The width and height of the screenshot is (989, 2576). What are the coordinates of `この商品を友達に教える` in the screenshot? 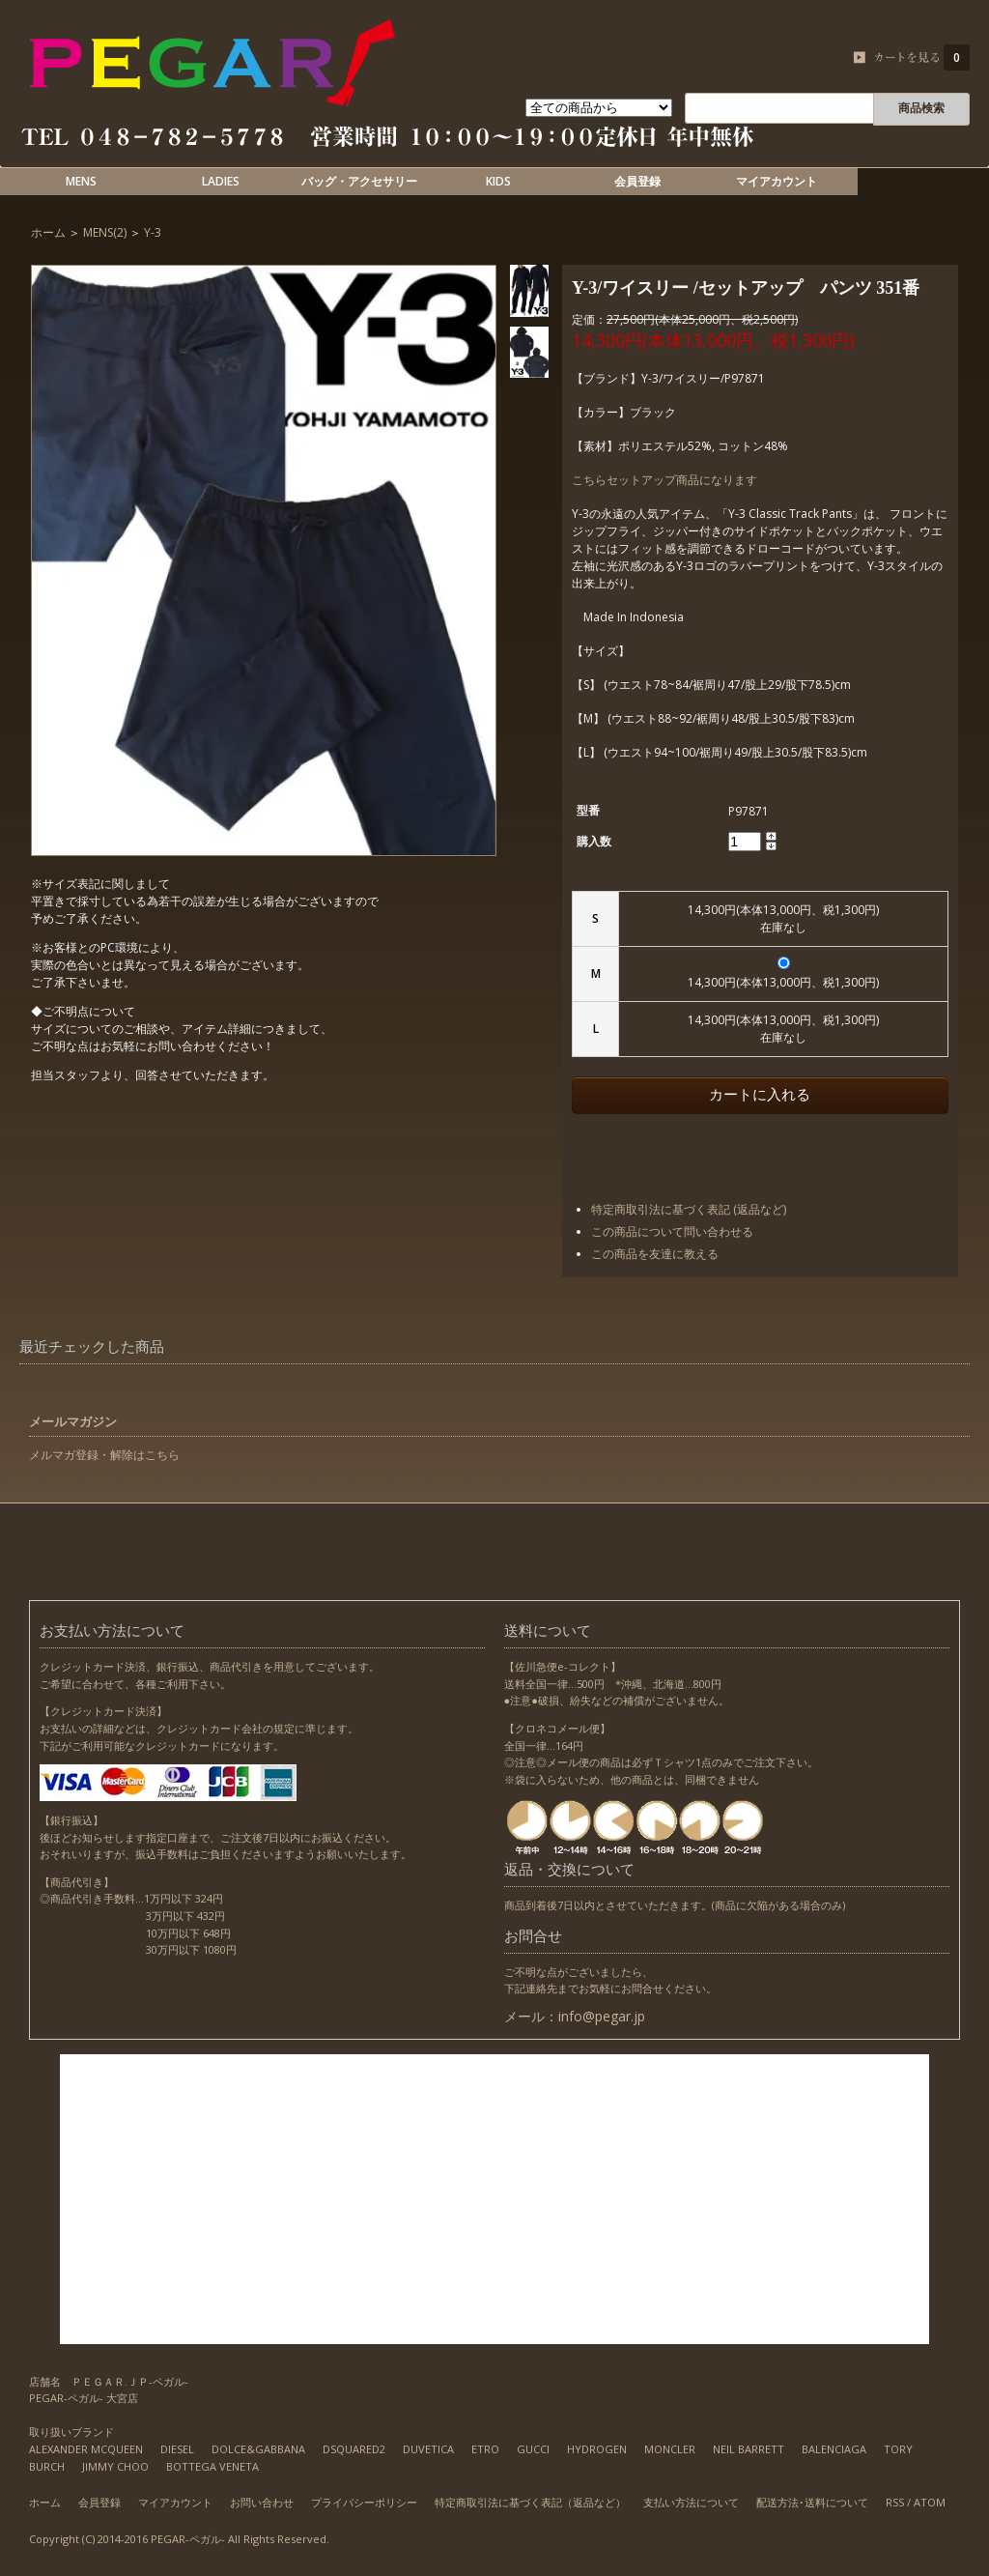 It's located at (655, 1253).